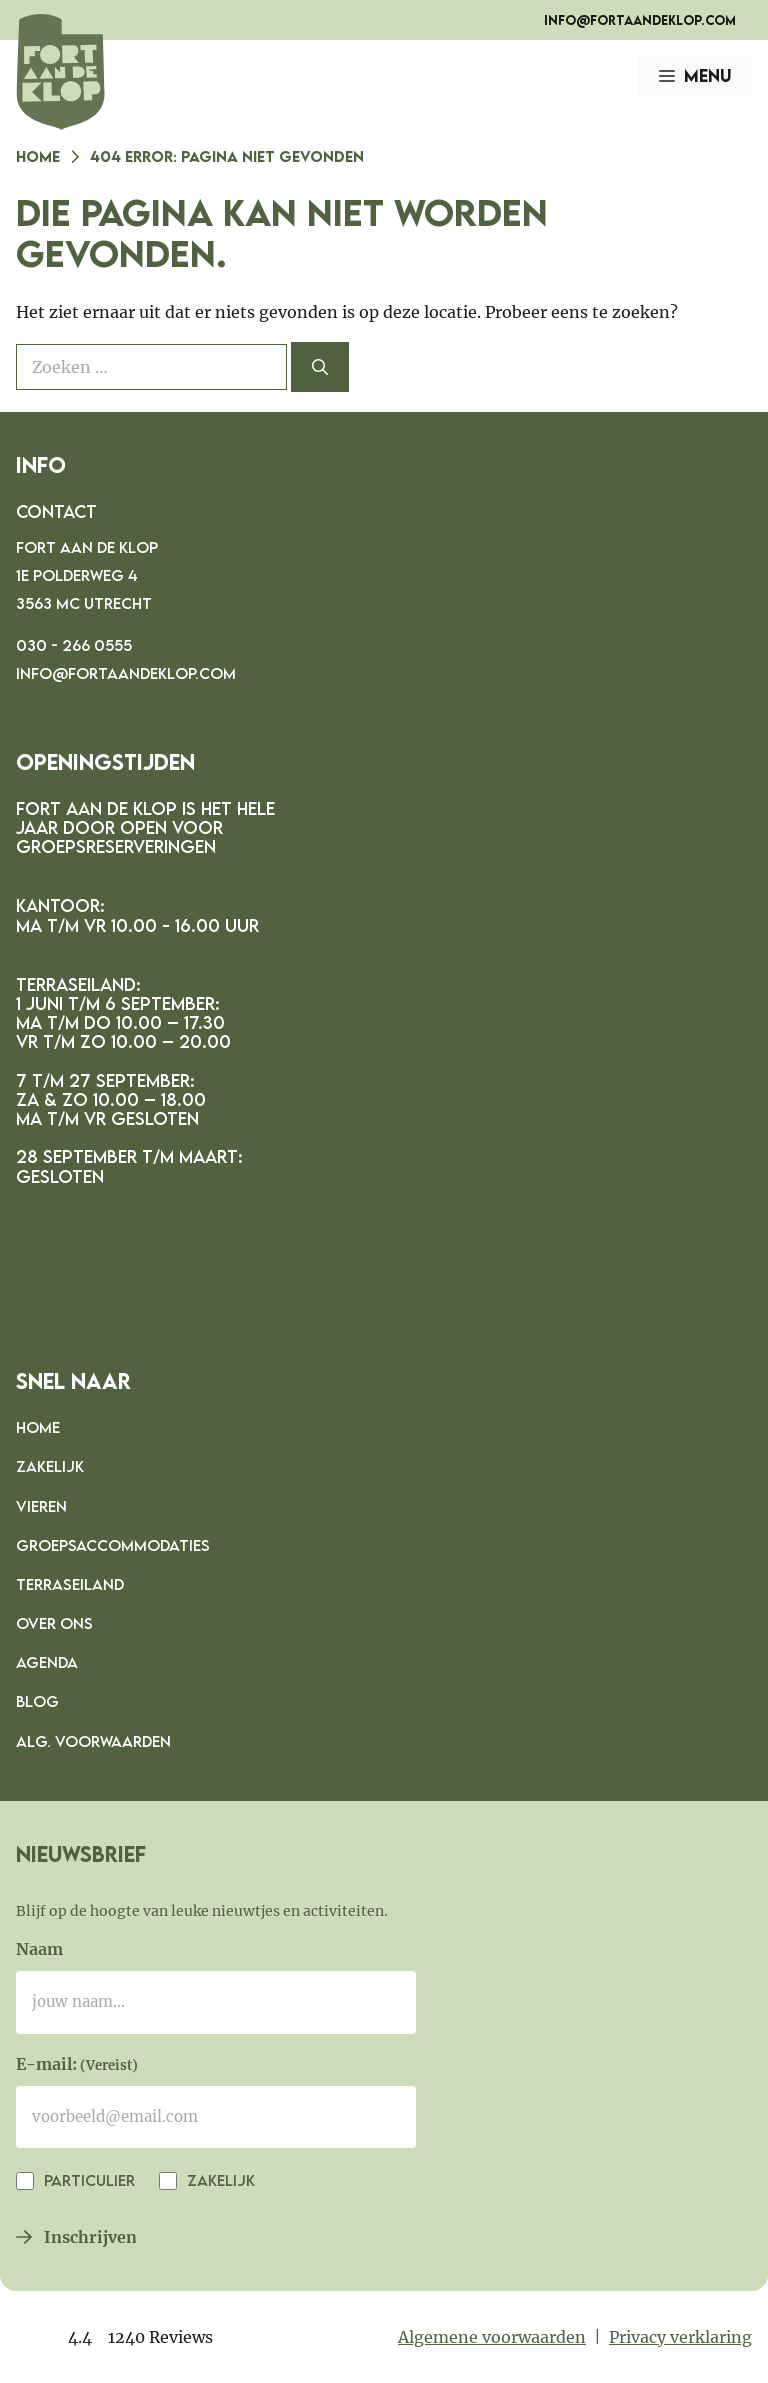 The width and height of the screenshot is (768, 2383). I want to click on Agenda, so click(47, 1662).